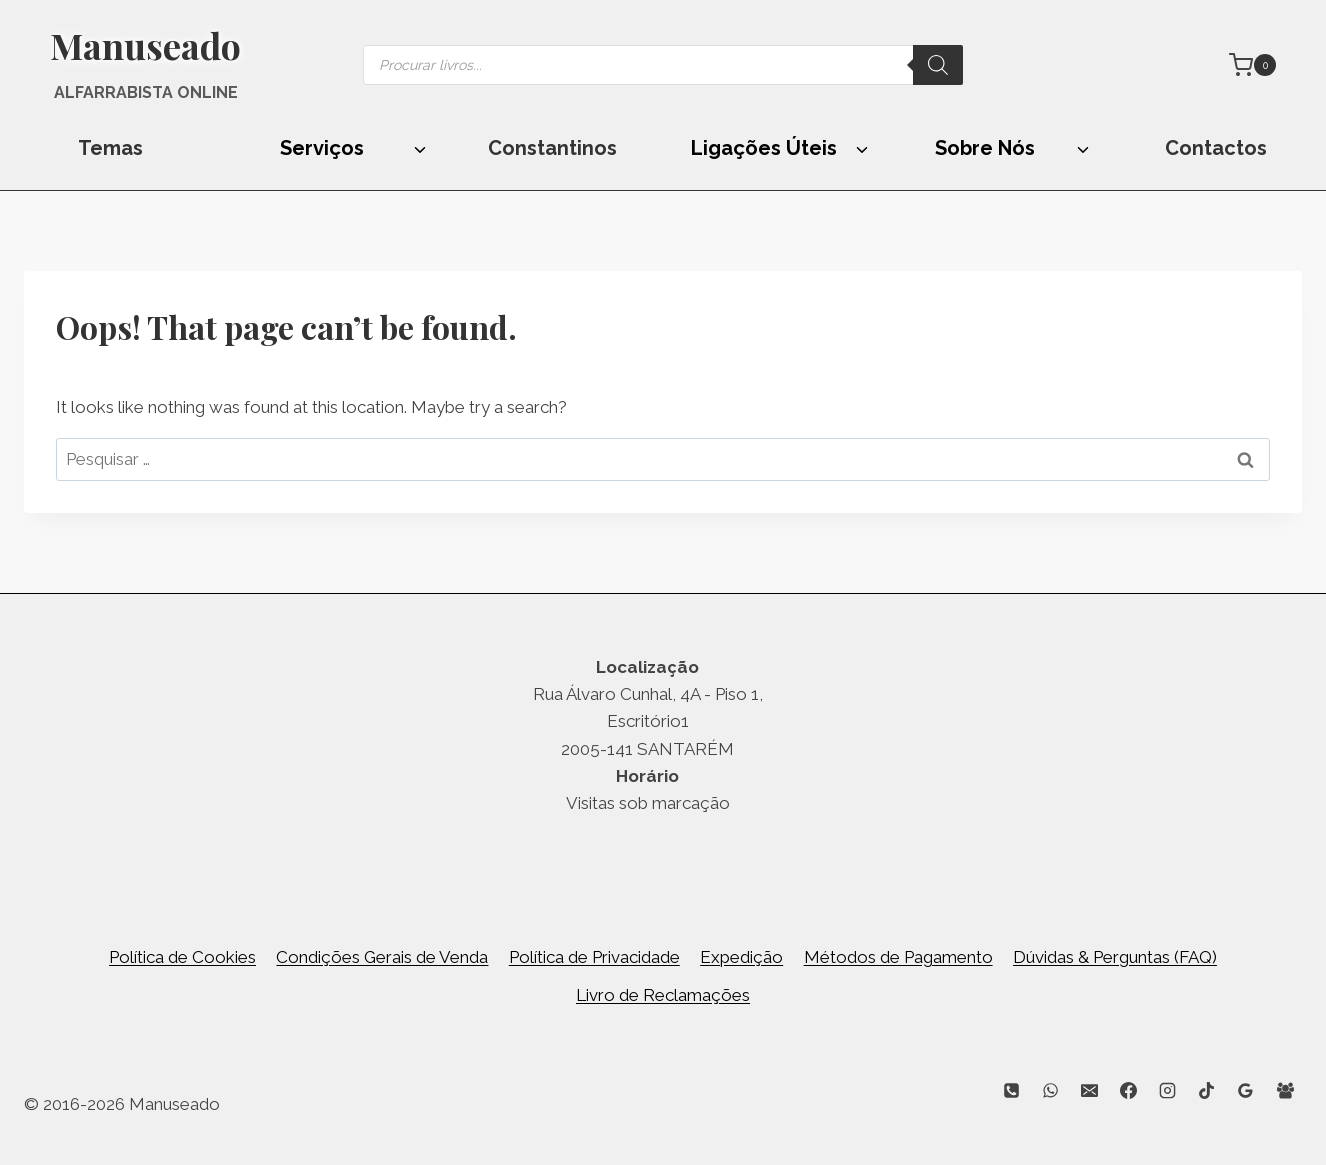 Image resolution: width=1326 pixels, height=1165 pixels. I want to click on Dúvidas & Perguntas (FAQ), so click(1115, 957).